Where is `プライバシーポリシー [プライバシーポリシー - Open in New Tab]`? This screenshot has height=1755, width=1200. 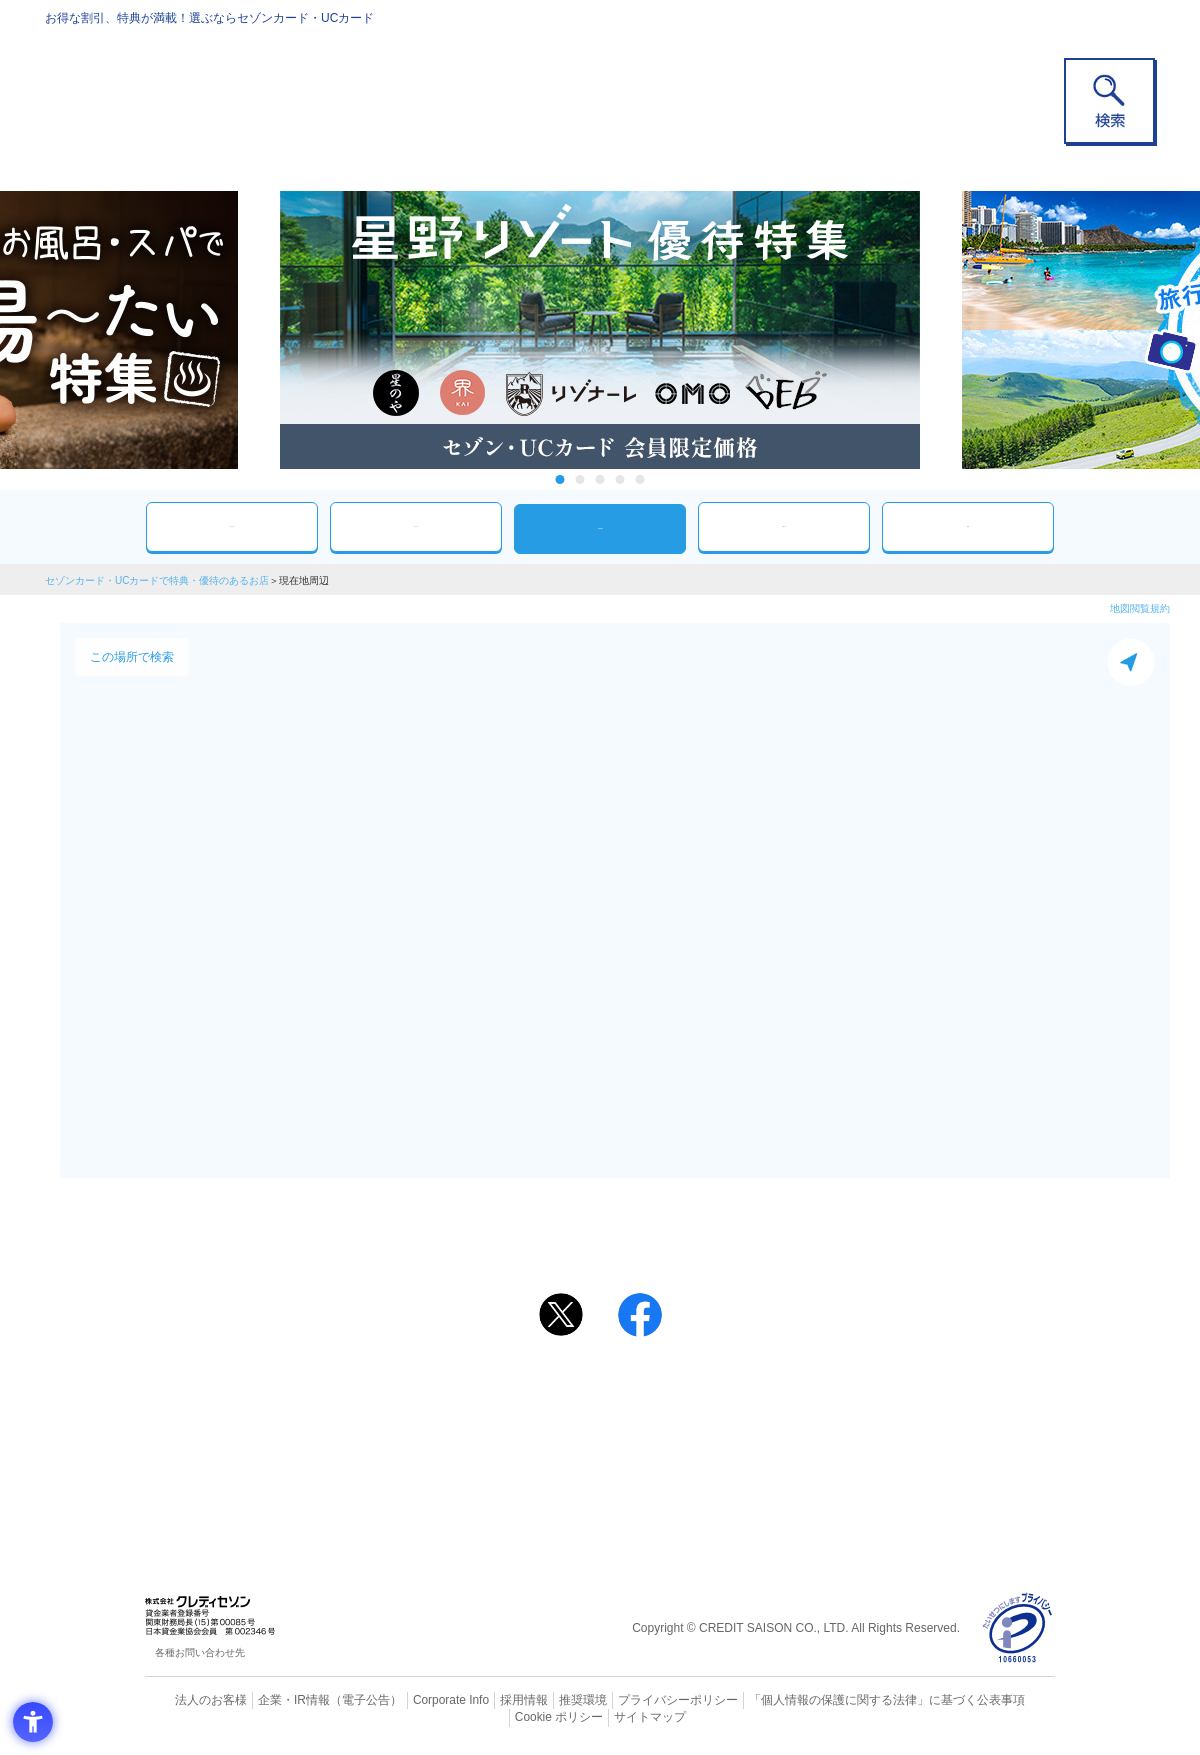 プライバシーポリシー [プライバシーポリシー - Open in New Tab] is located at coordinates (628, 1700).